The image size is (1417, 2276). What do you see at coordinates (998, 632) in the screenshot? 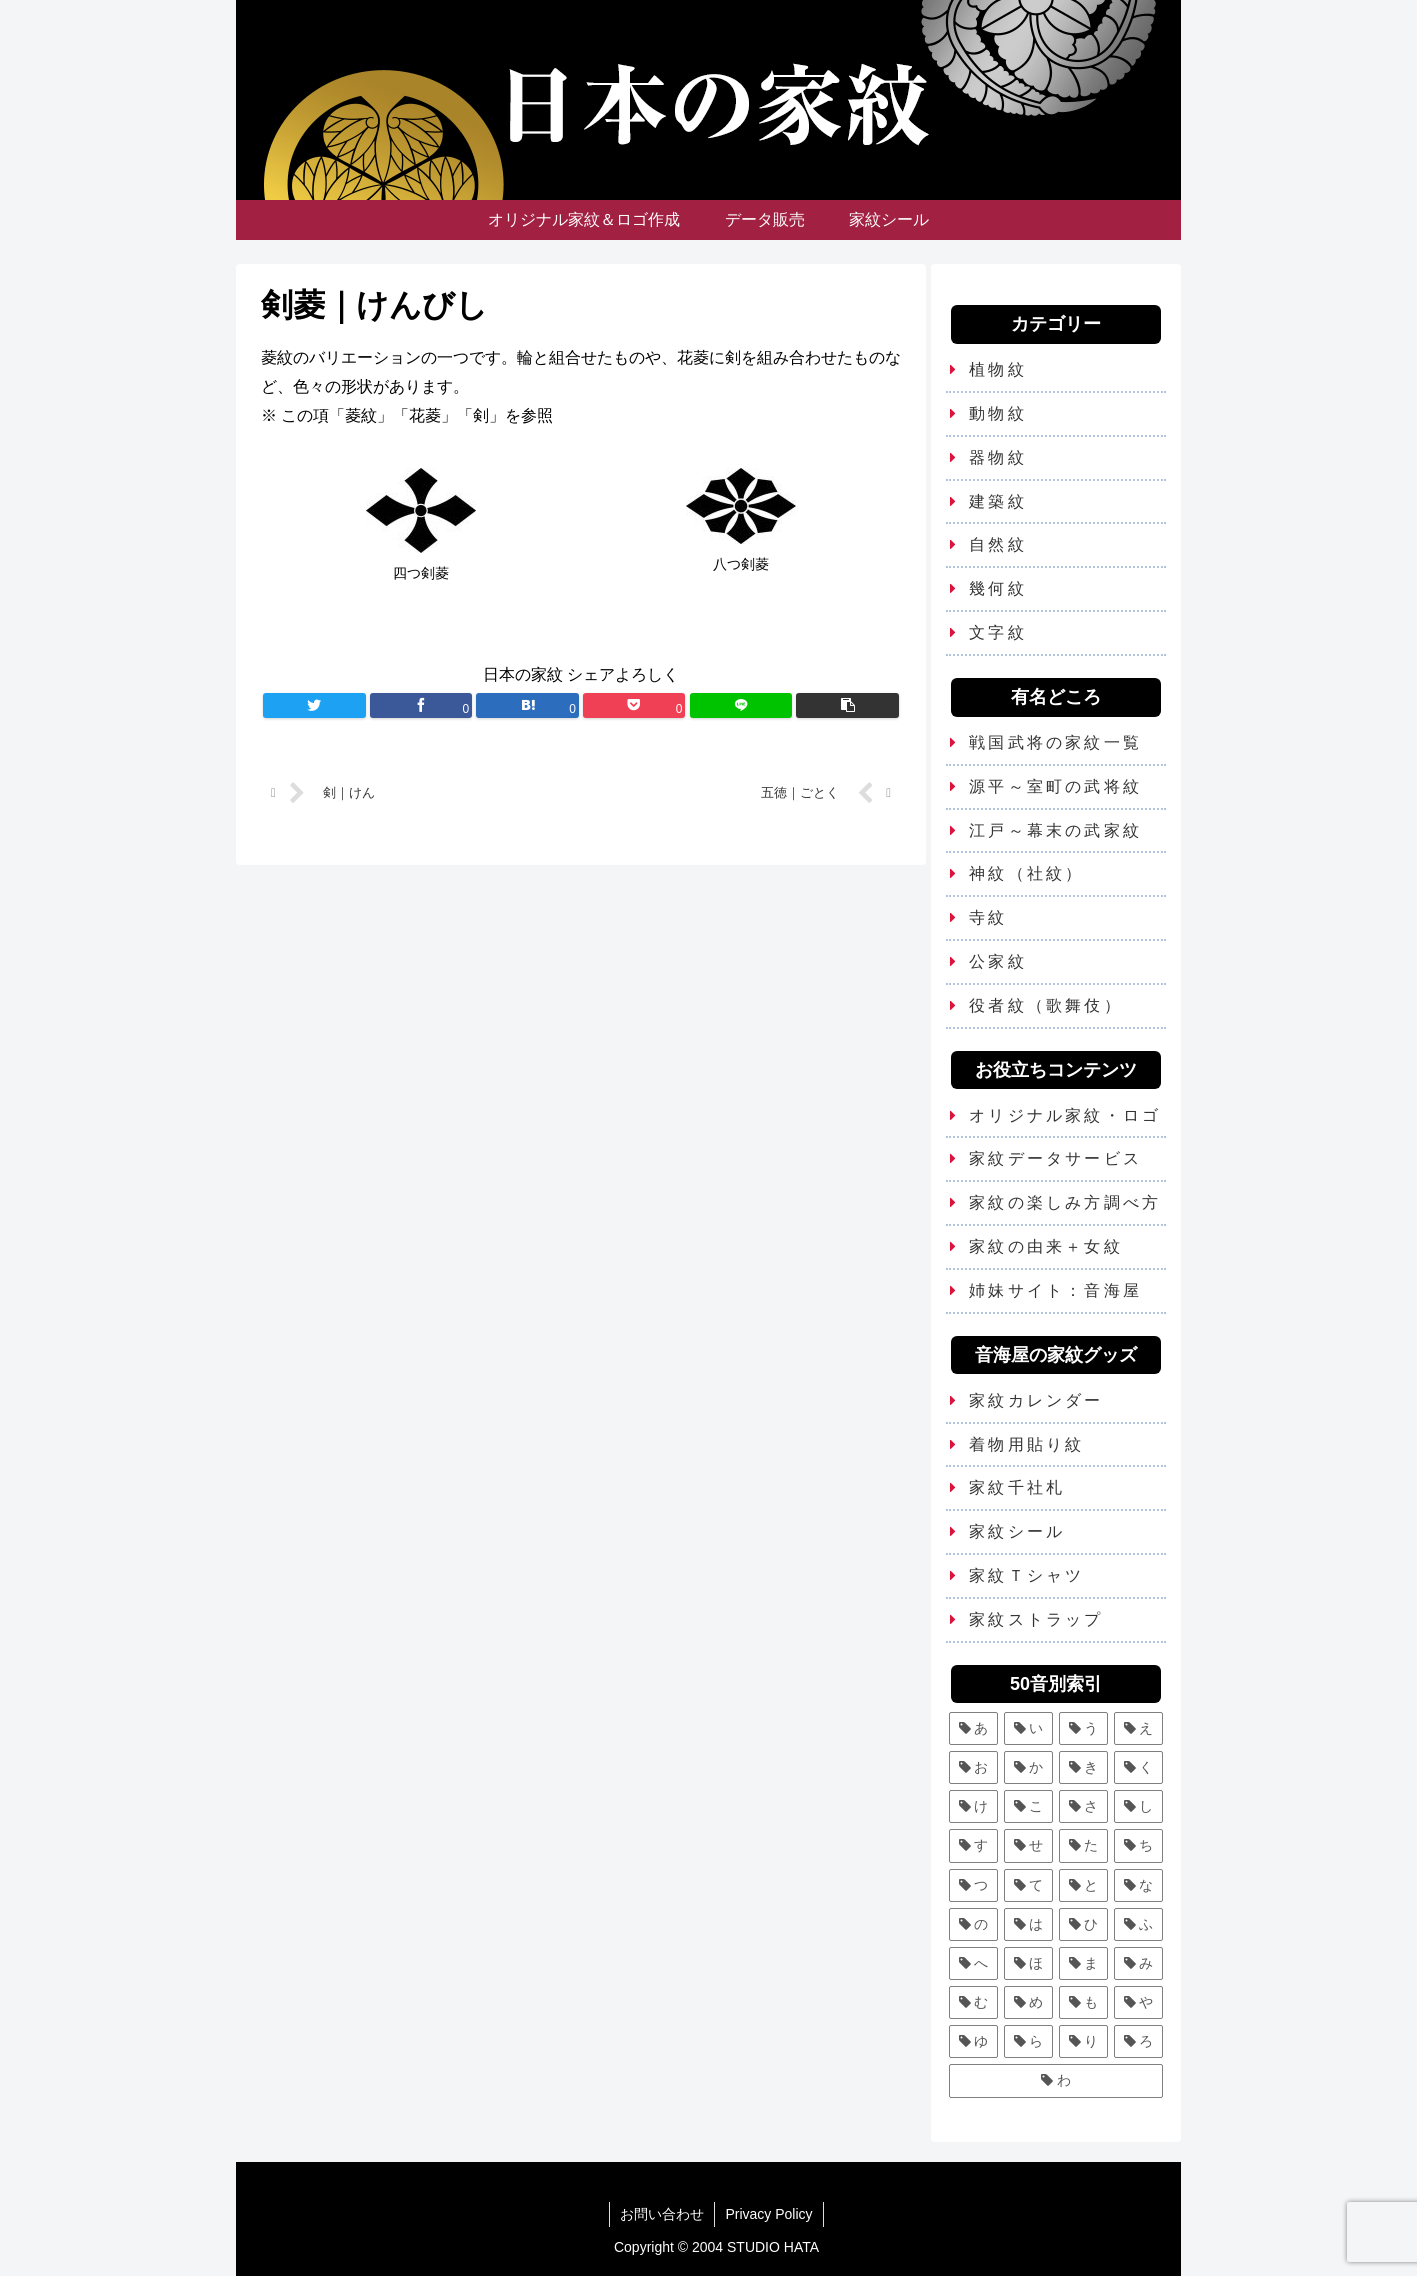
I see `文字紋` at bounding box center [998, 632].